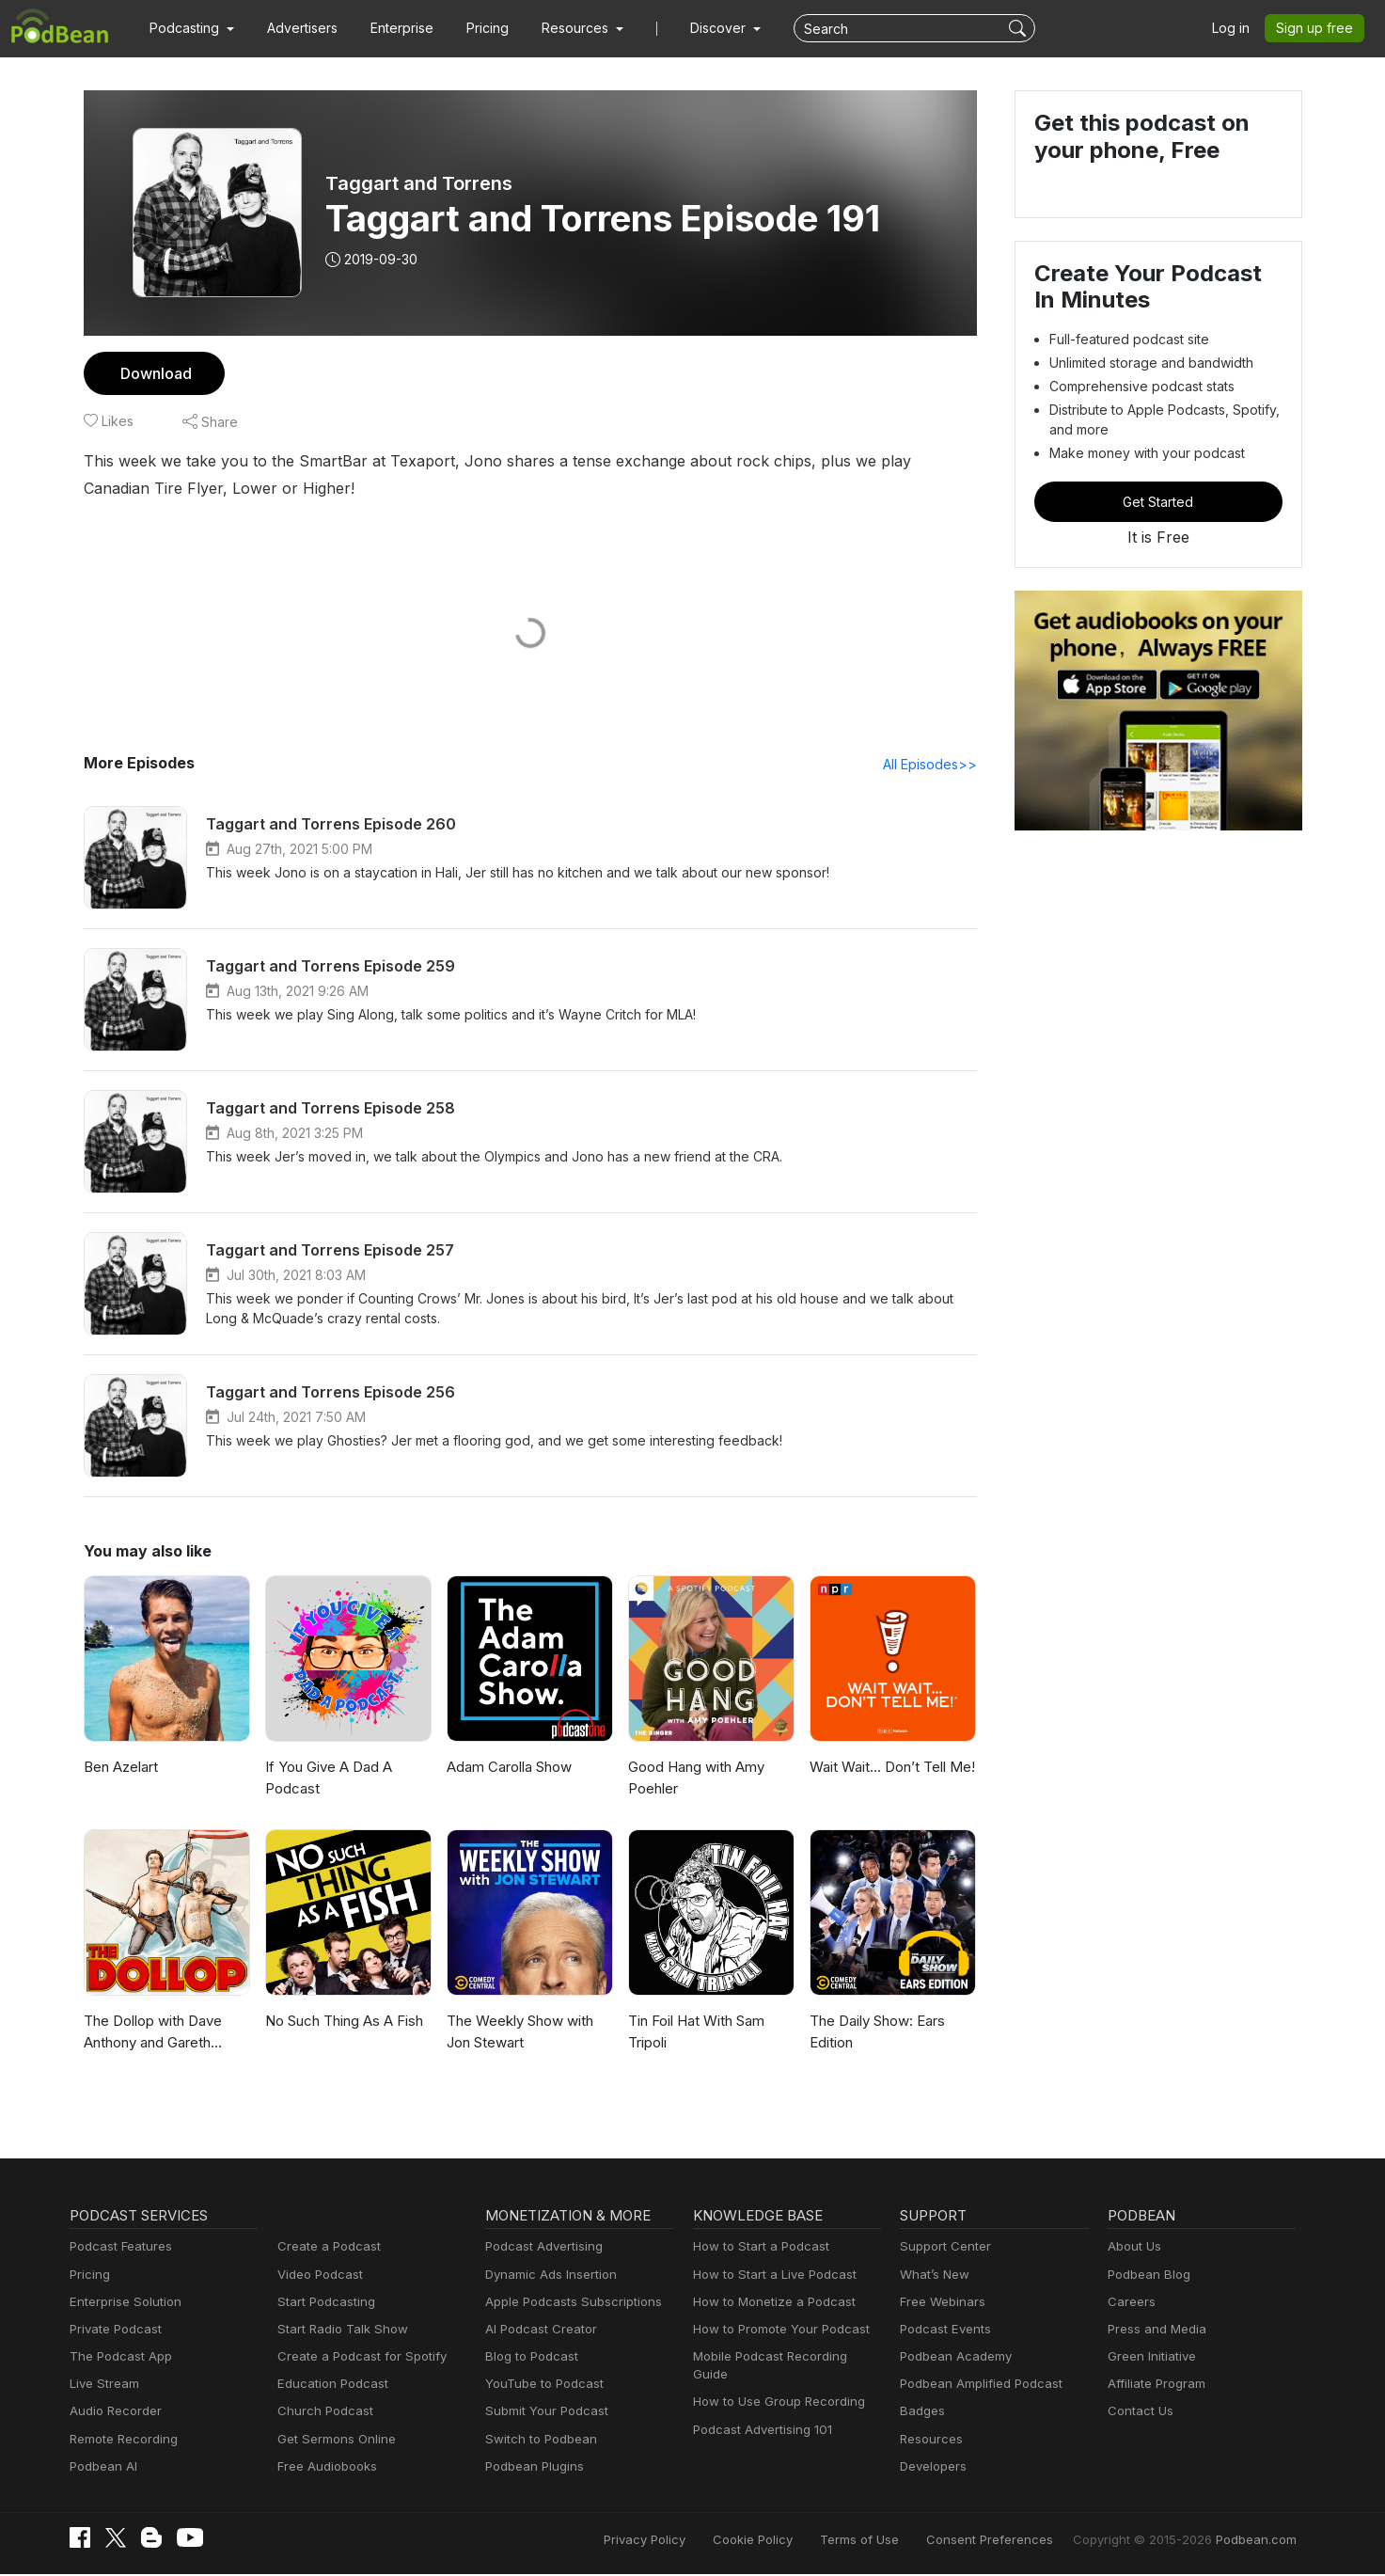 The width and height of the screenshot is (1385, 2576). What do you see at coordinates (153, 373) in the screenshot?
I see `Download` at bounding box center [153, 373].